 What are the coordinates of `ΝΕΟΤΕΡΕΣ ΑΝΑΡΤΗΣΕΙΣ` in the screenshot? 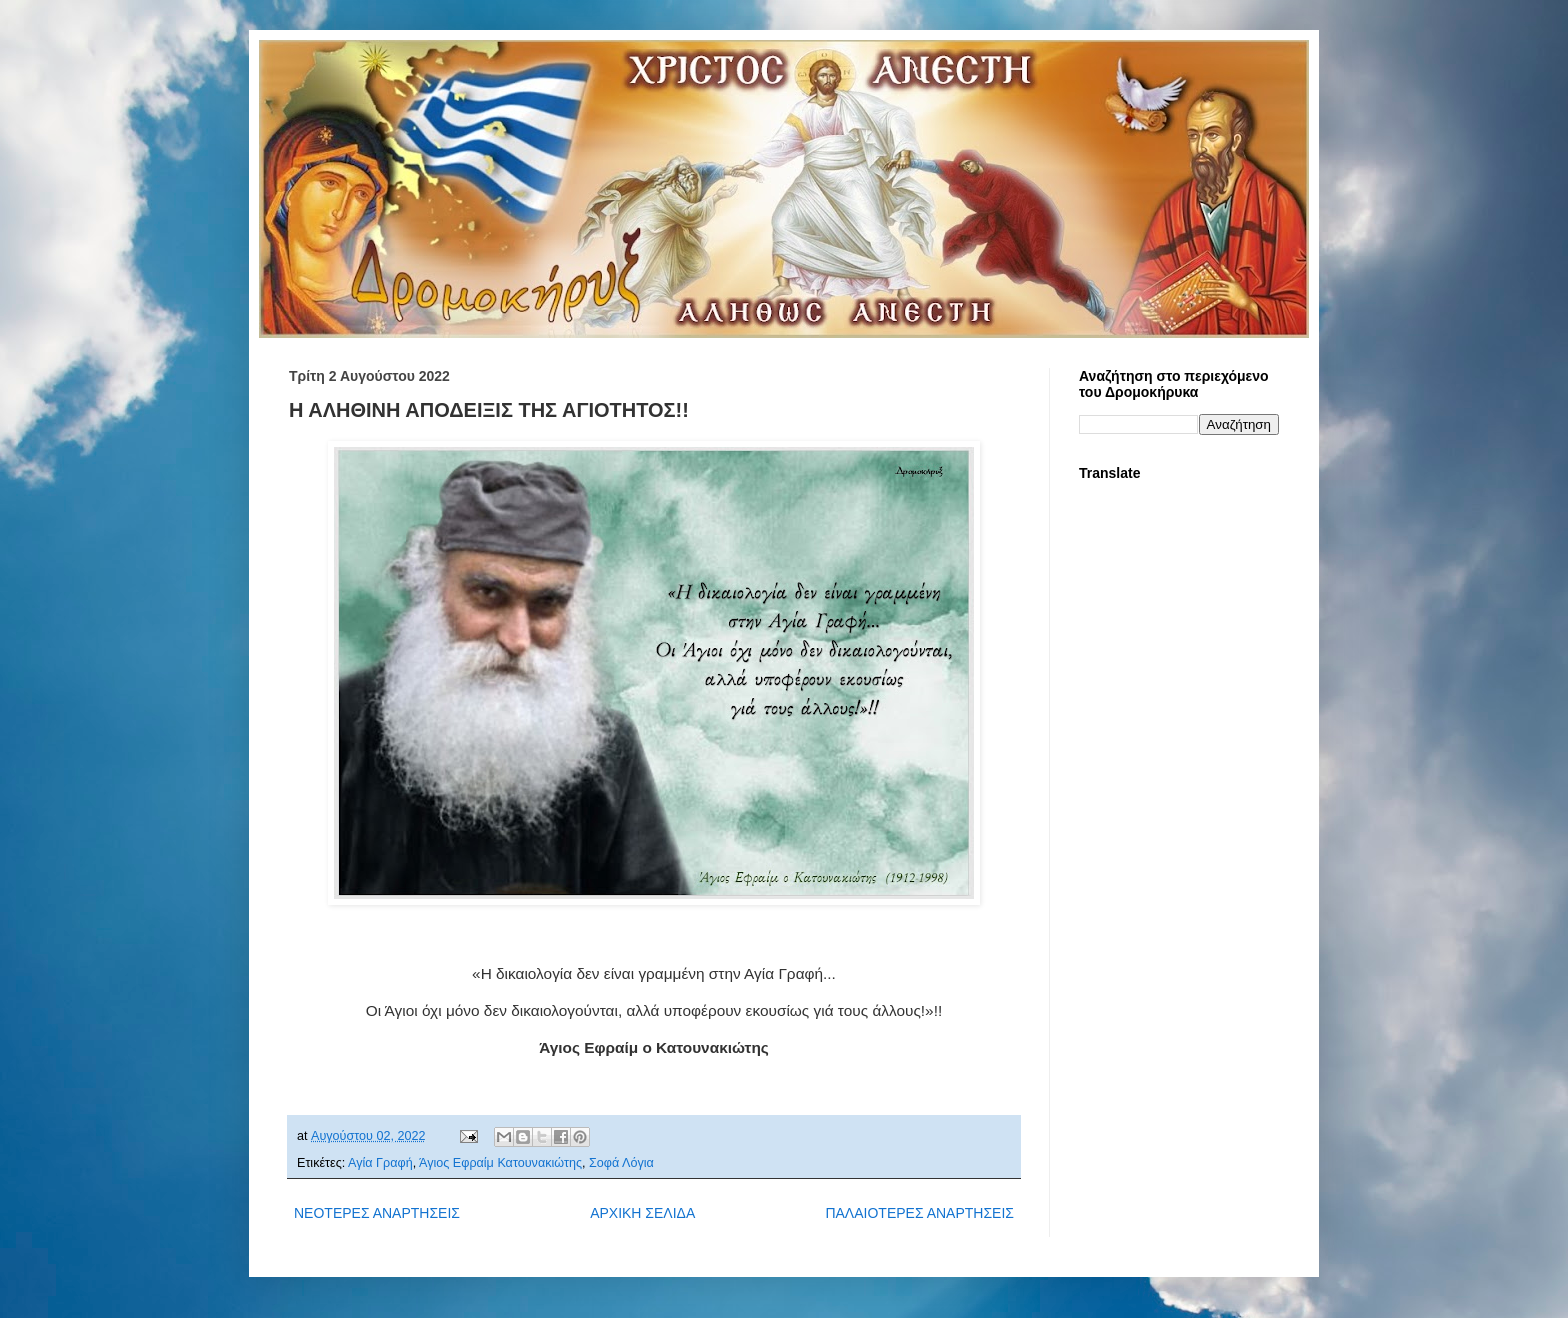 It's located at (377, 1213).